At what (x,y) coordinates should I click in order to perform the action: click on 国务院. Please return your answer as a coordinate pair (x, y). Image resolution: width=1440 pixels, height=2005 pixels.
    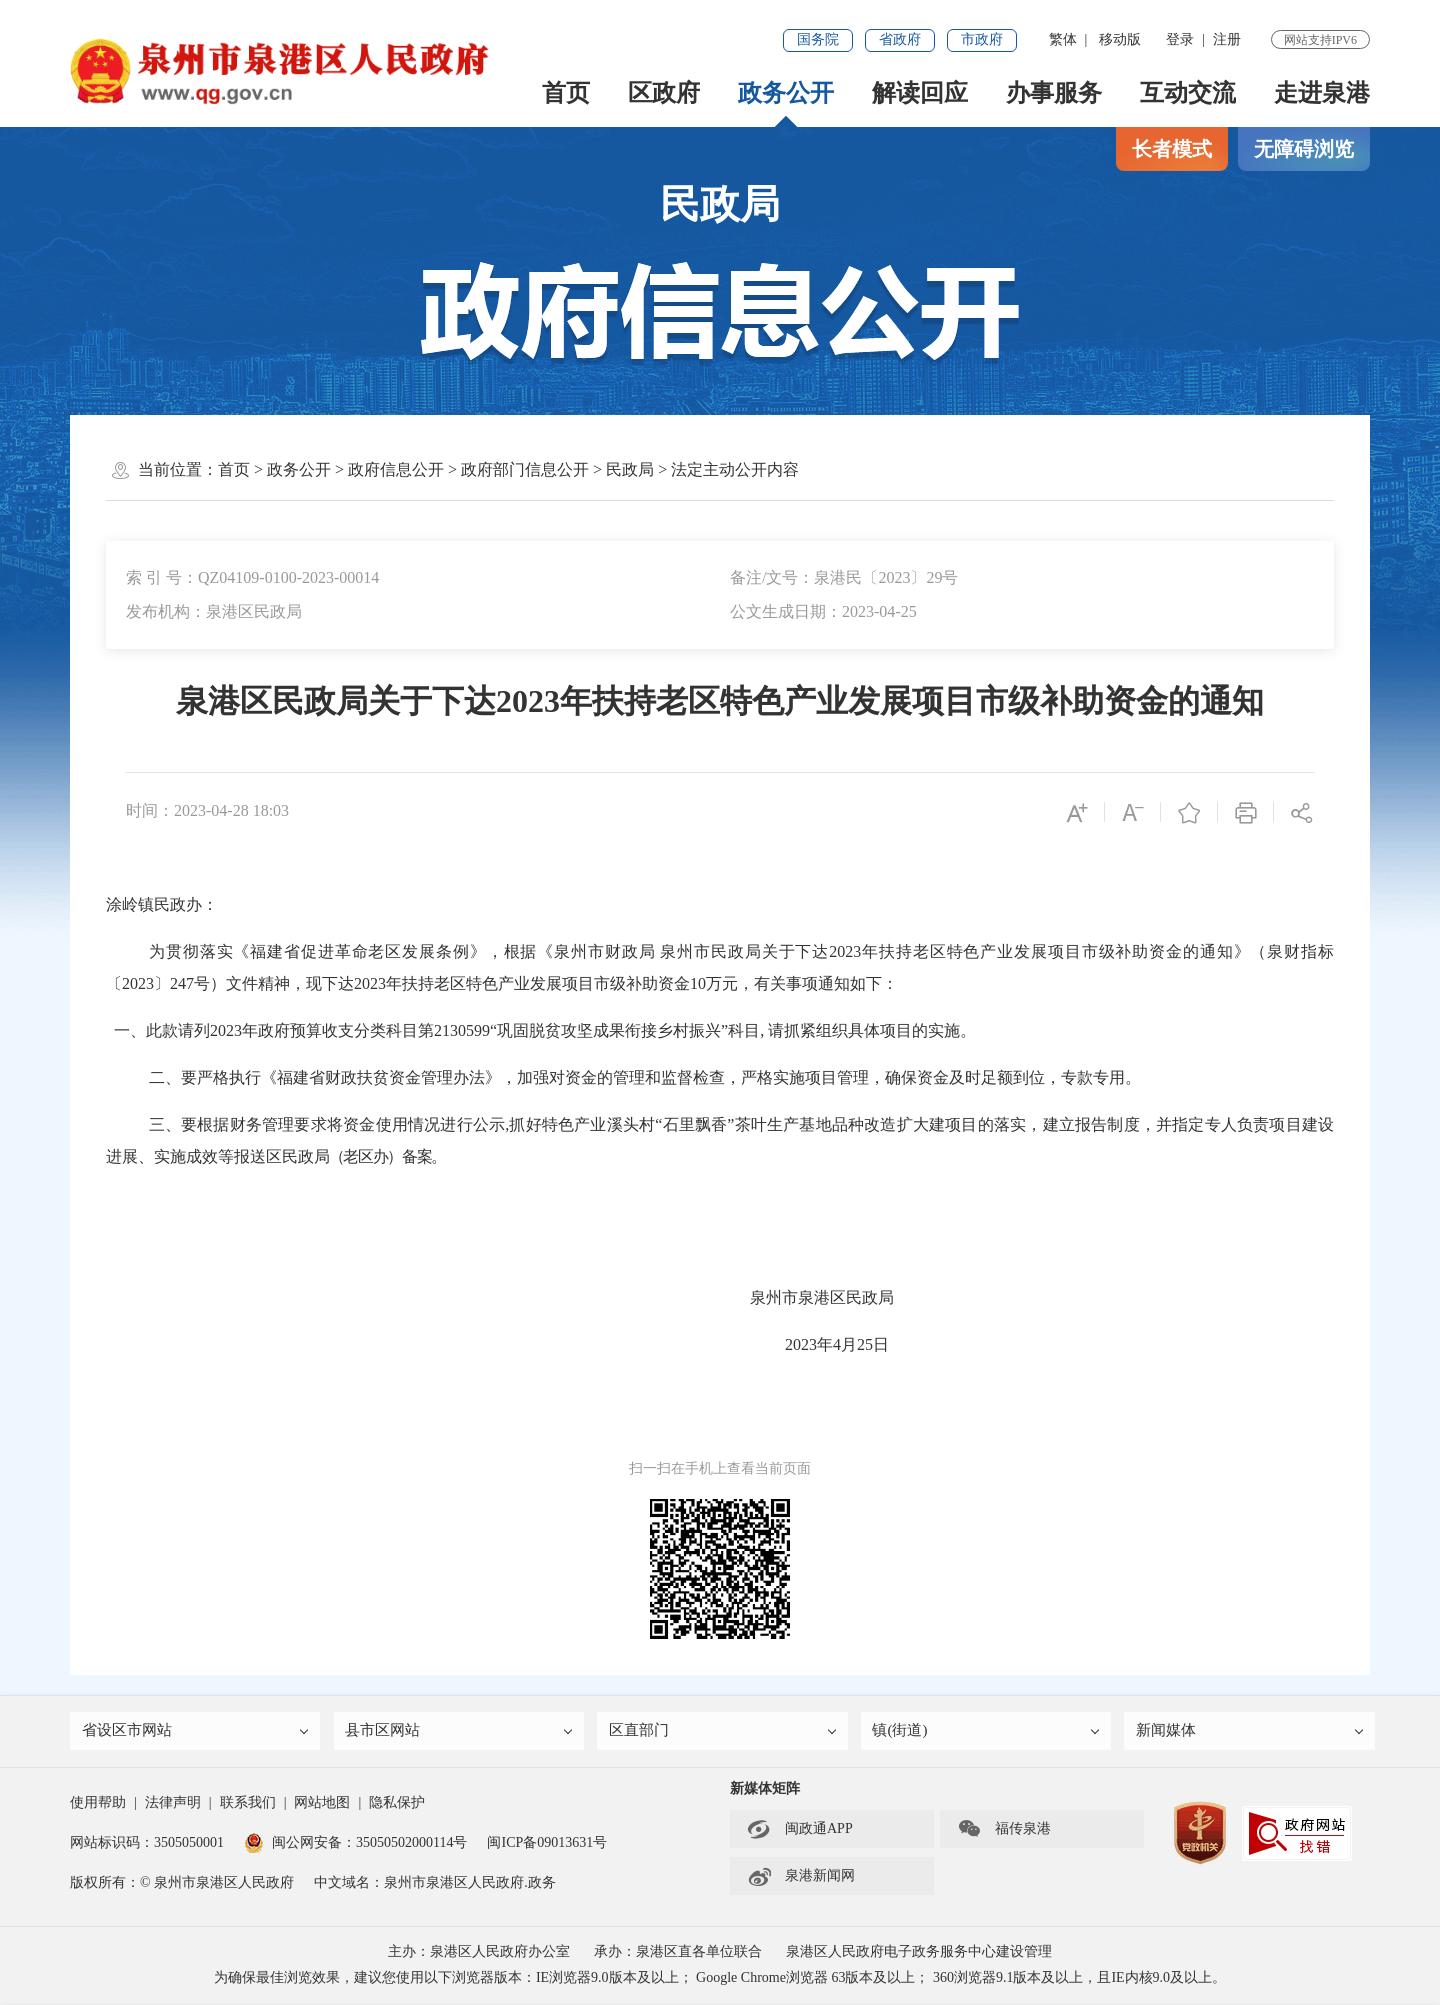
    Looking at the image, I should click on (818, 39).